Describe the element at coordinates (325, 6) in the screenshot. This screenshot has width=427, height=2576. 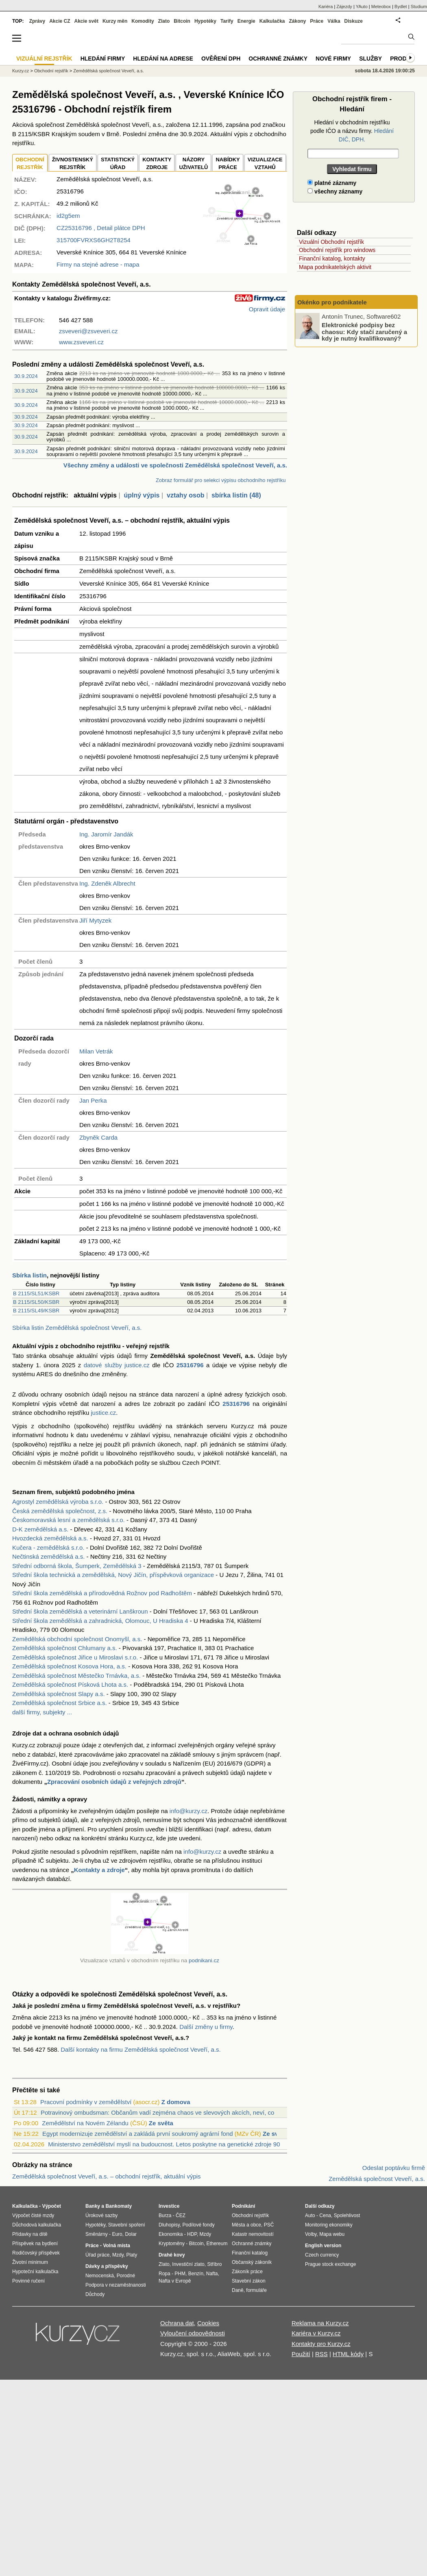
I see `Kariéra` at that location.